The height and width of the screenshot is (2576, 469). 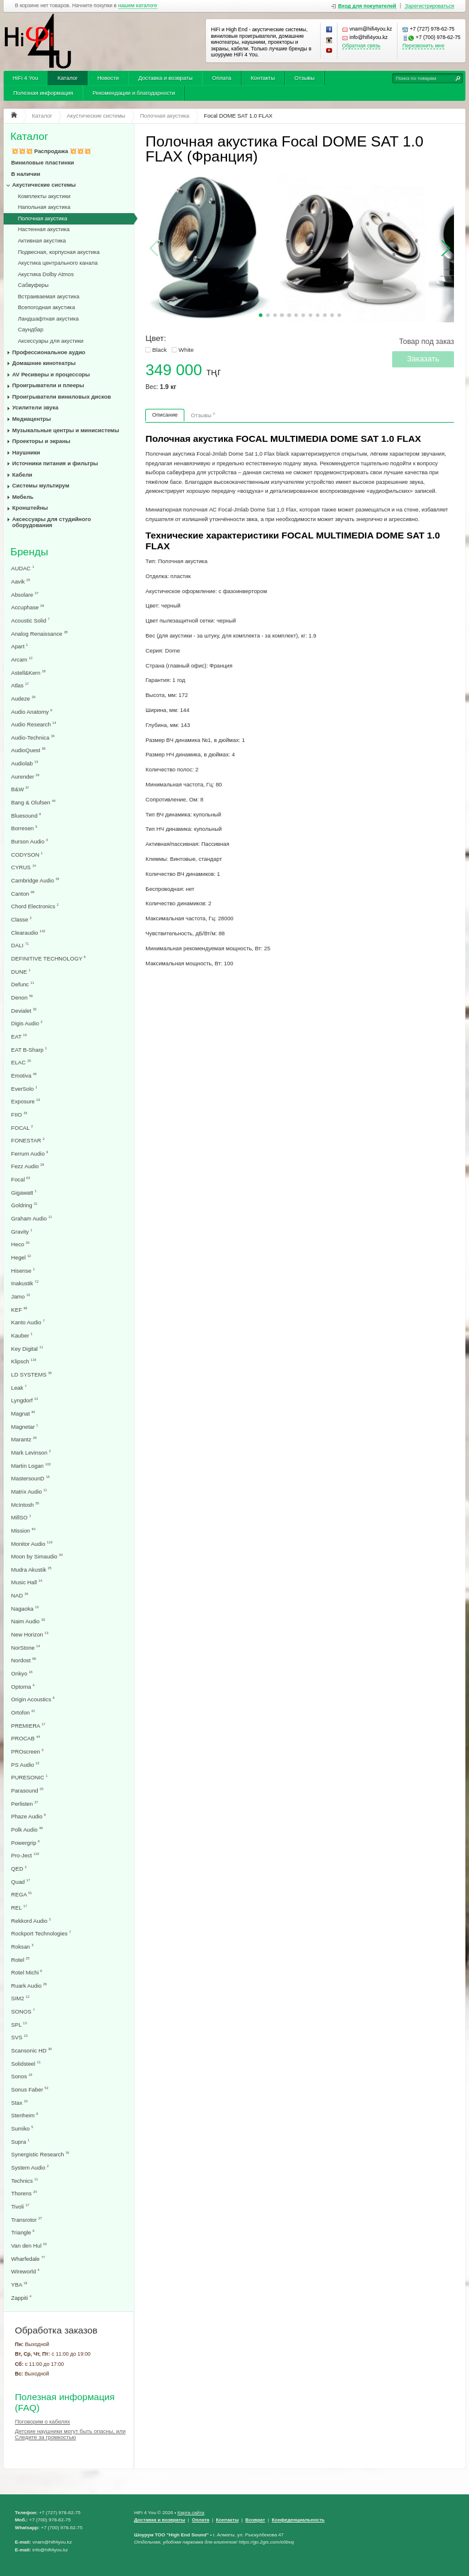 I want to click on Polk Audio, so click(x=27, y=1829).